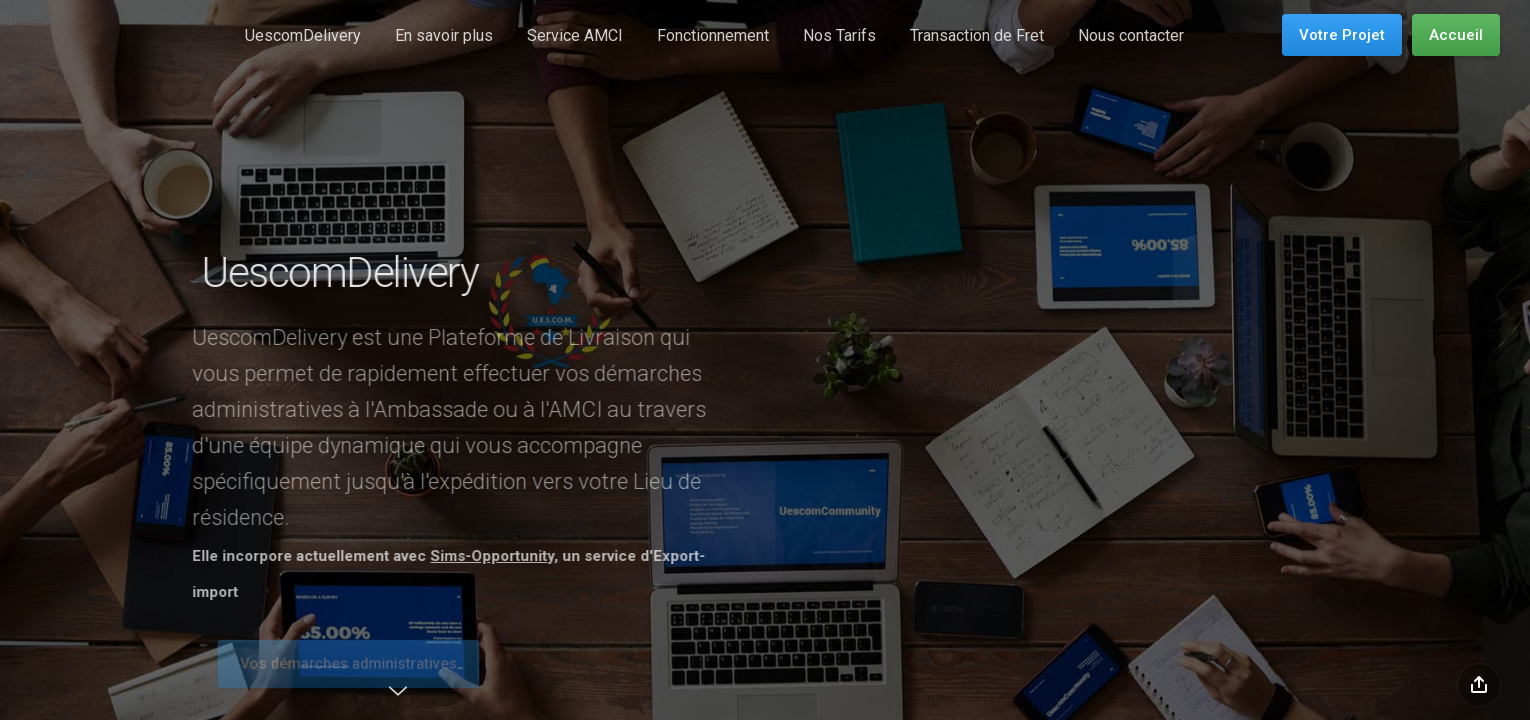  I want to click on Nous contacter, so click(1131, 35).